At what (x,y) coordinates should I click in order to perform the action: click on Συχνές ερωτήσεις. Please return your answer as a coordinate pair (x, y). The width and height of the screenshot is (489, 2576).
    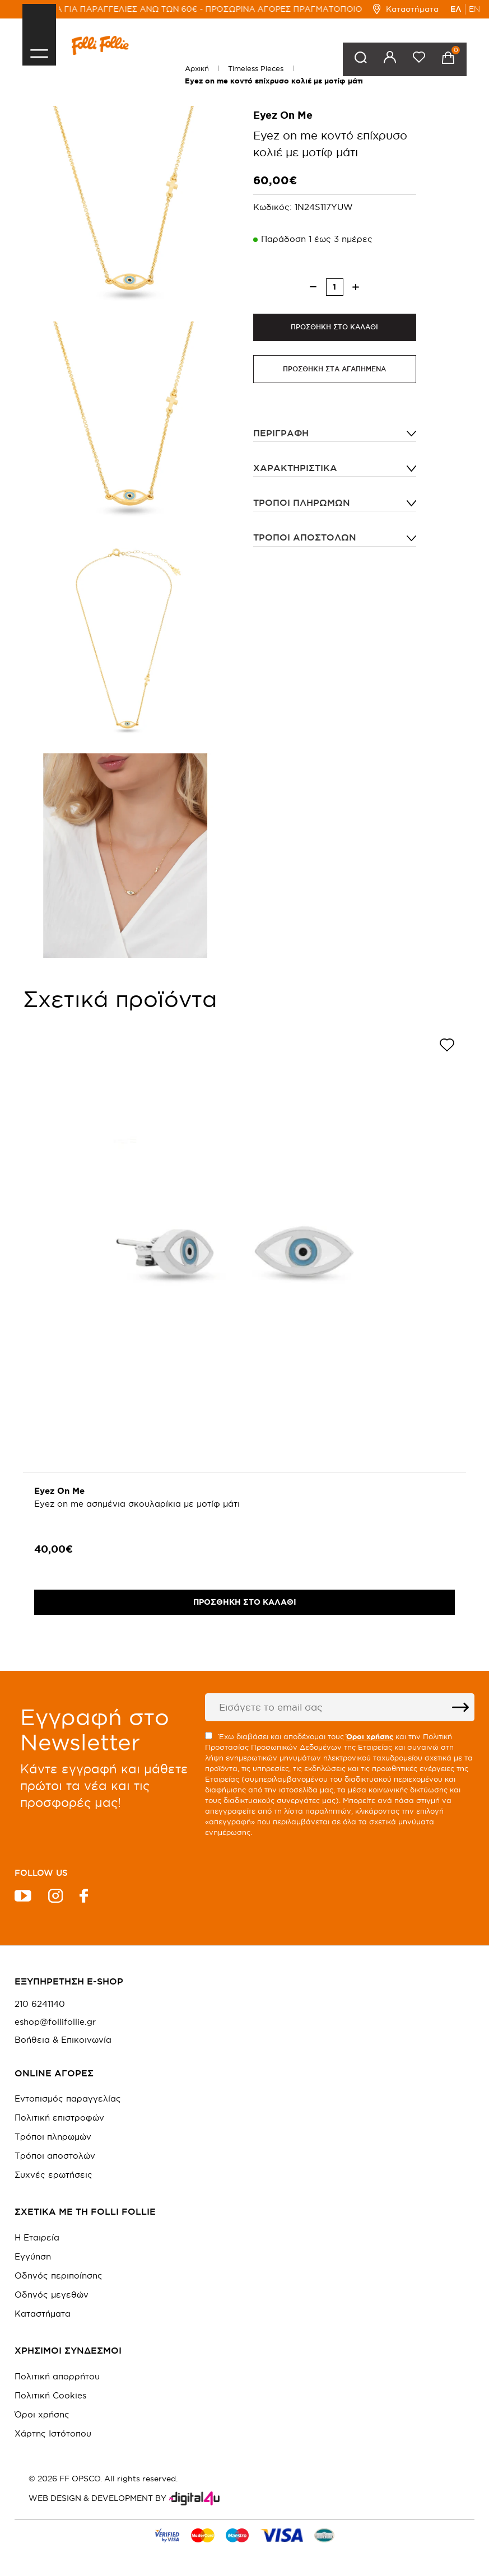
    Looking at the image, I should click on (53, 2174).